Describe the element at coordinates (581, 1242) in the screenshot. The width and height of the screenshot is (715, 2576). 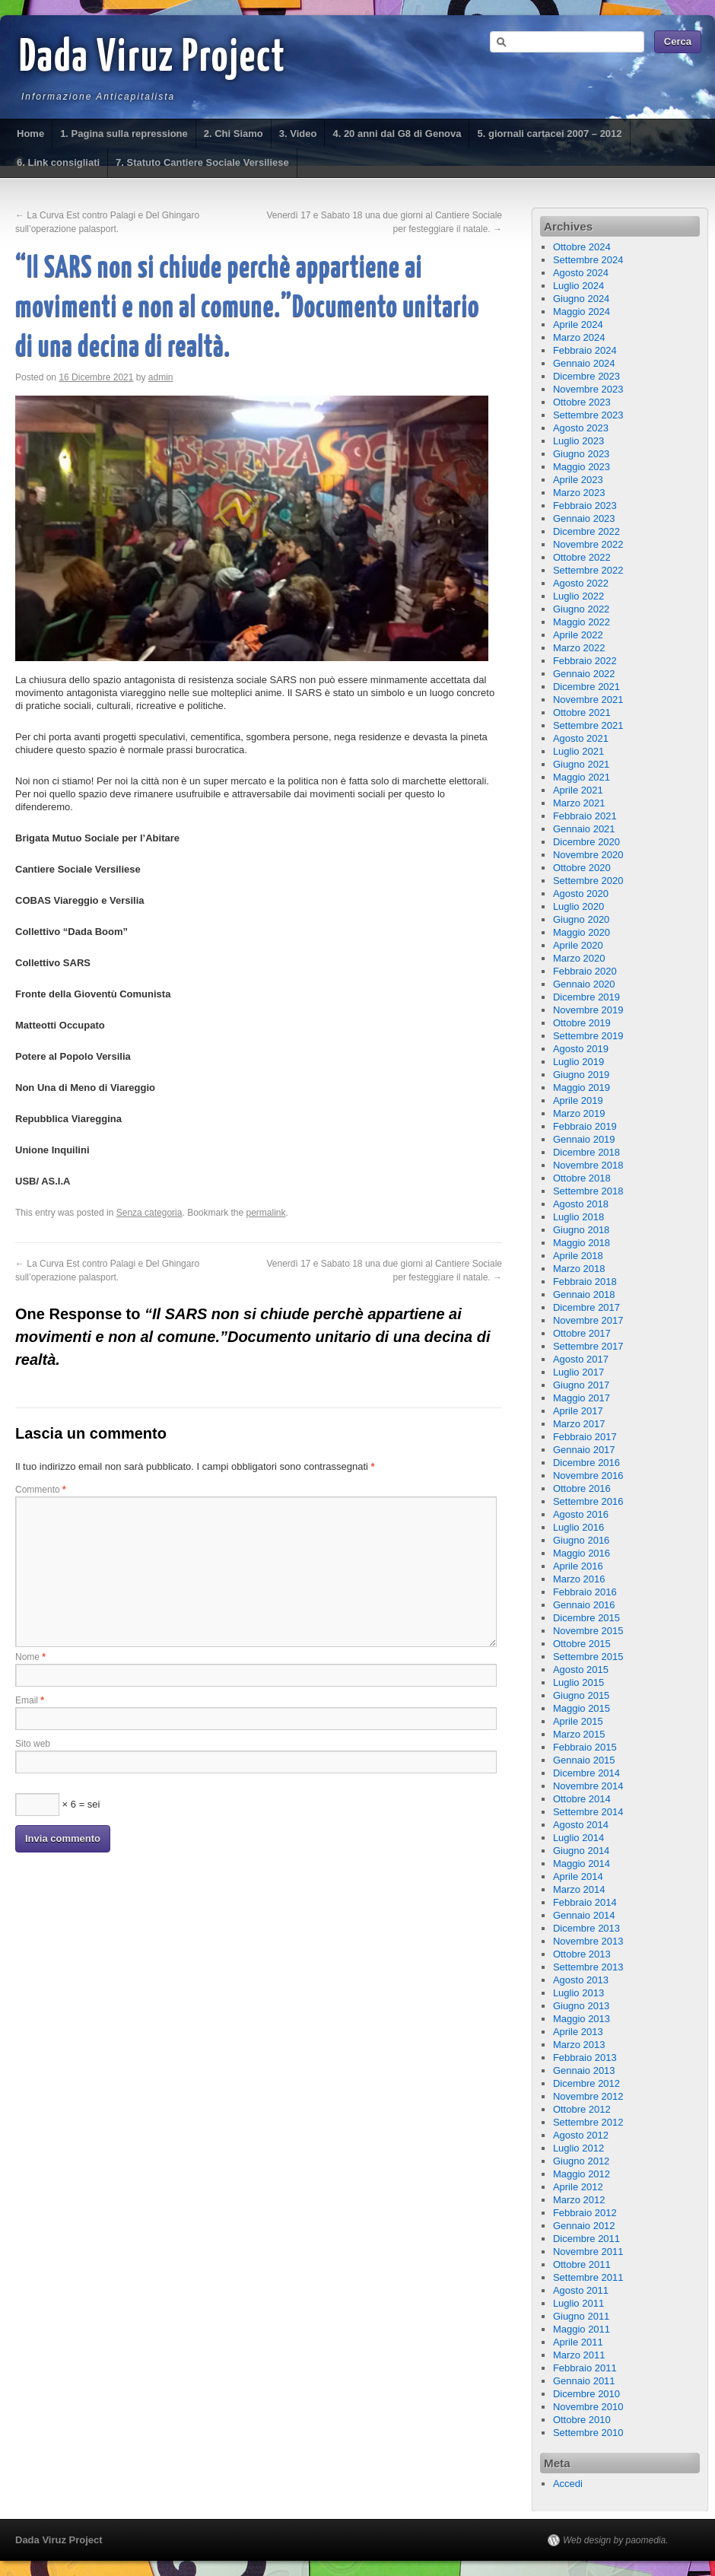
I see `Maggio 2018` at that location.